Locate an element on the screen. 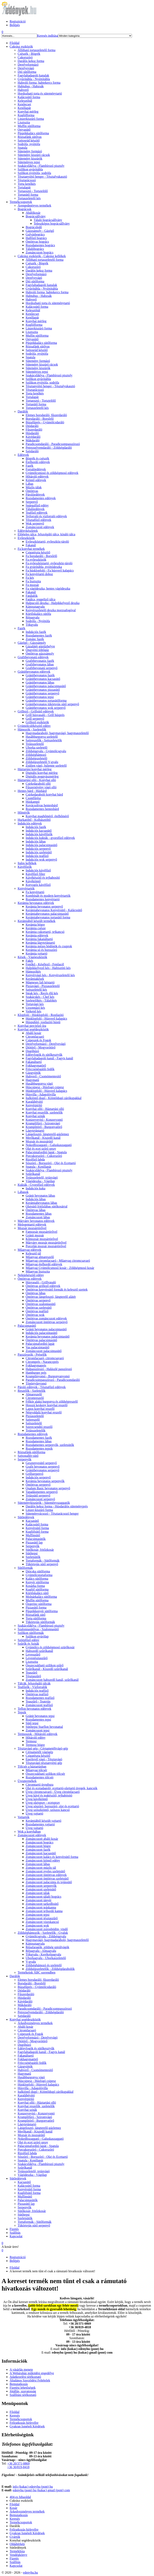 This screenshot has height=2576, width=154. Keresés is located at coordinates (15, 2415).